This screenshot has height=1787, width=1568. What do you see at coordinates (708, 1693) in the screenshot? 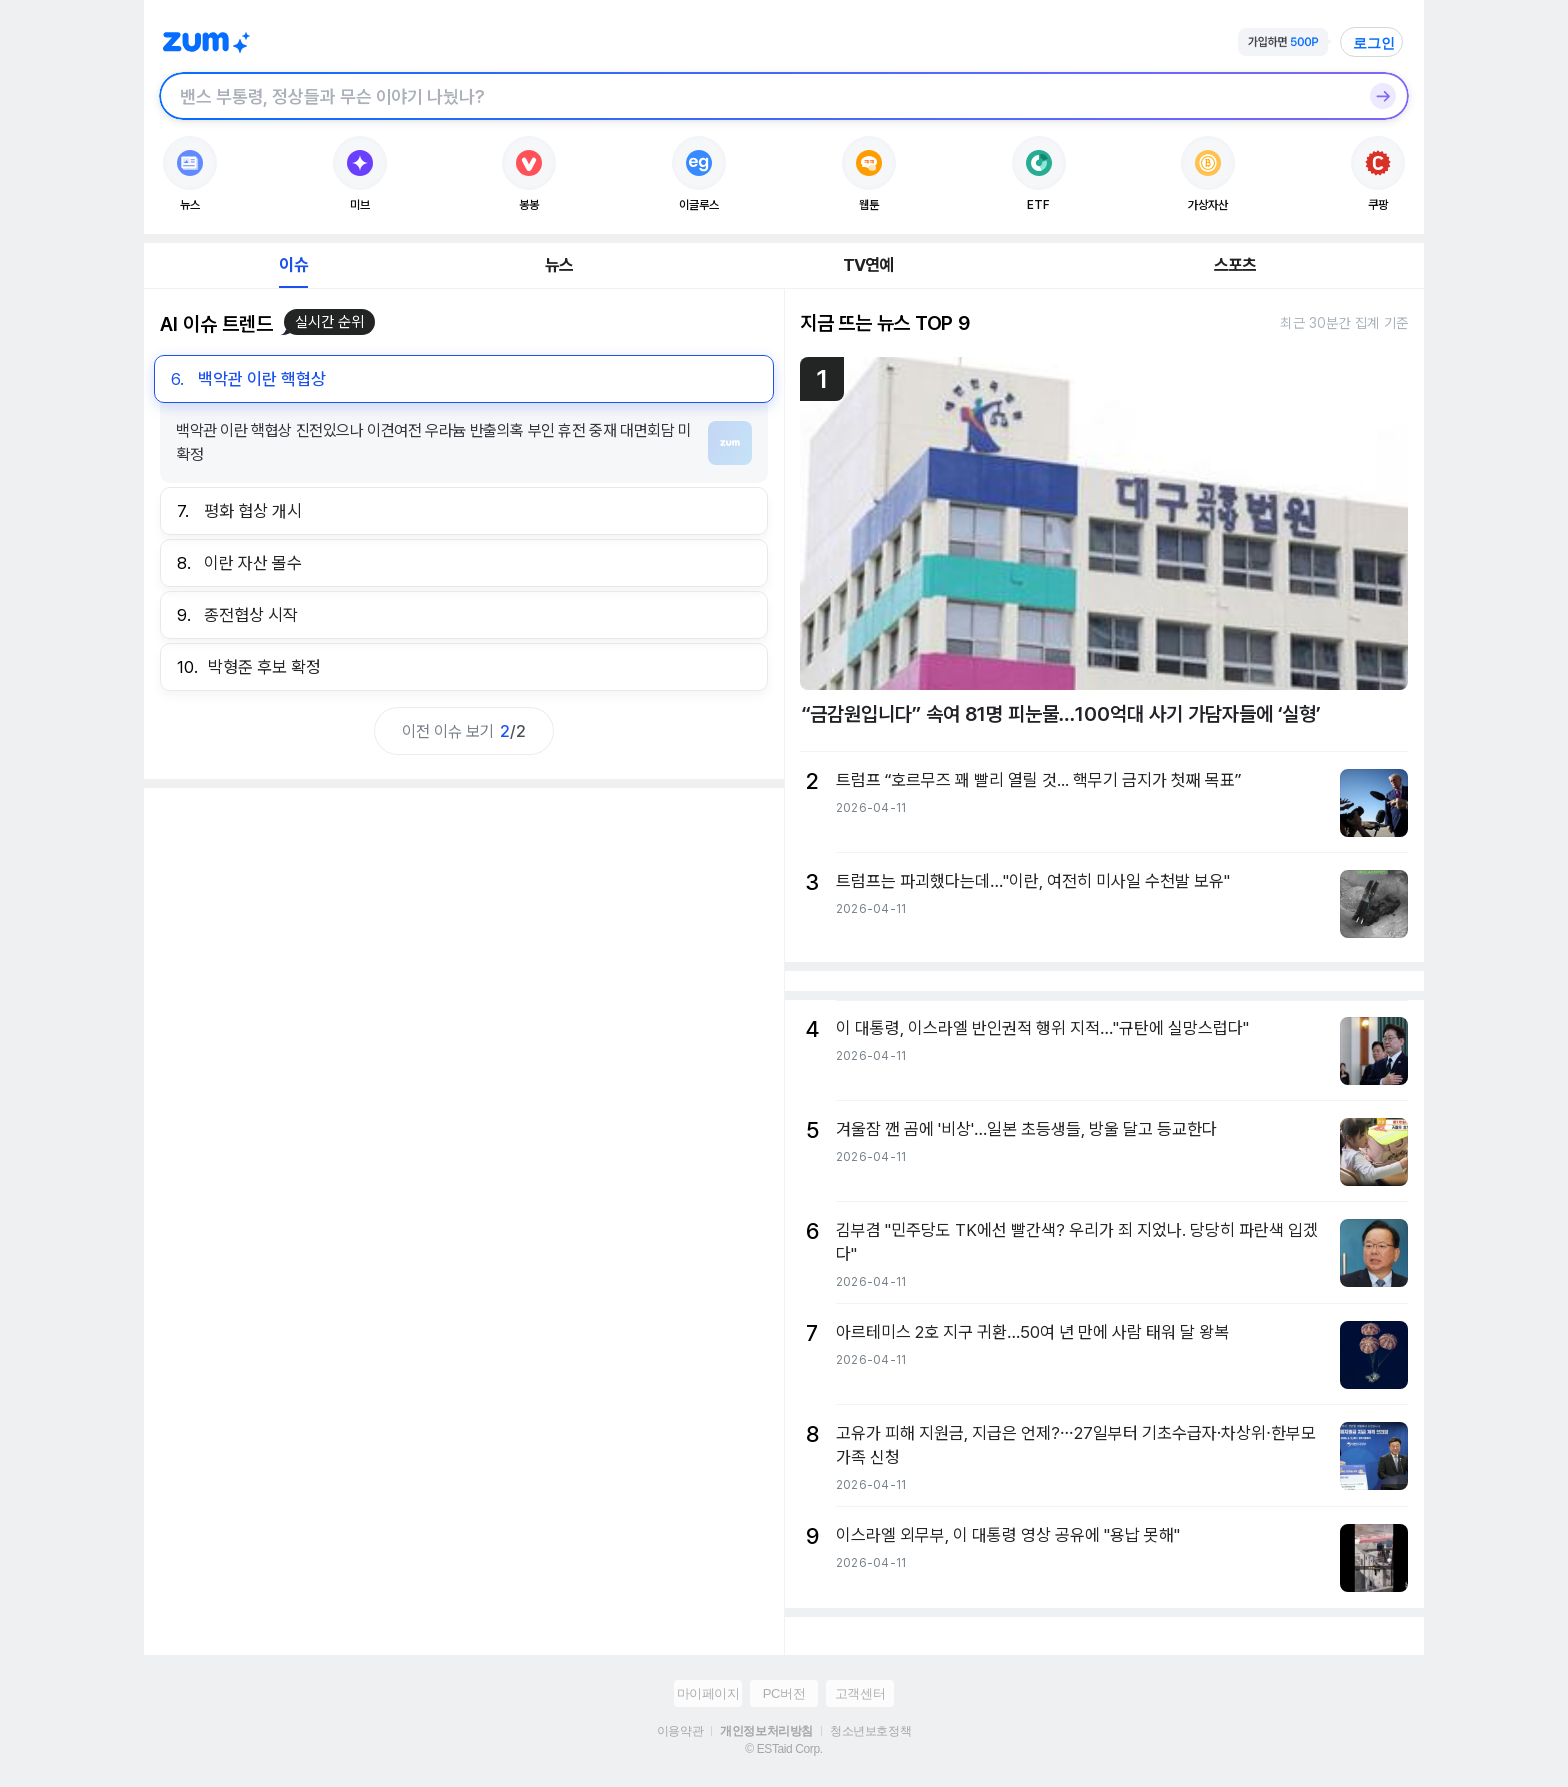
I see `마이페이지` at bounding box center [708, 1693].